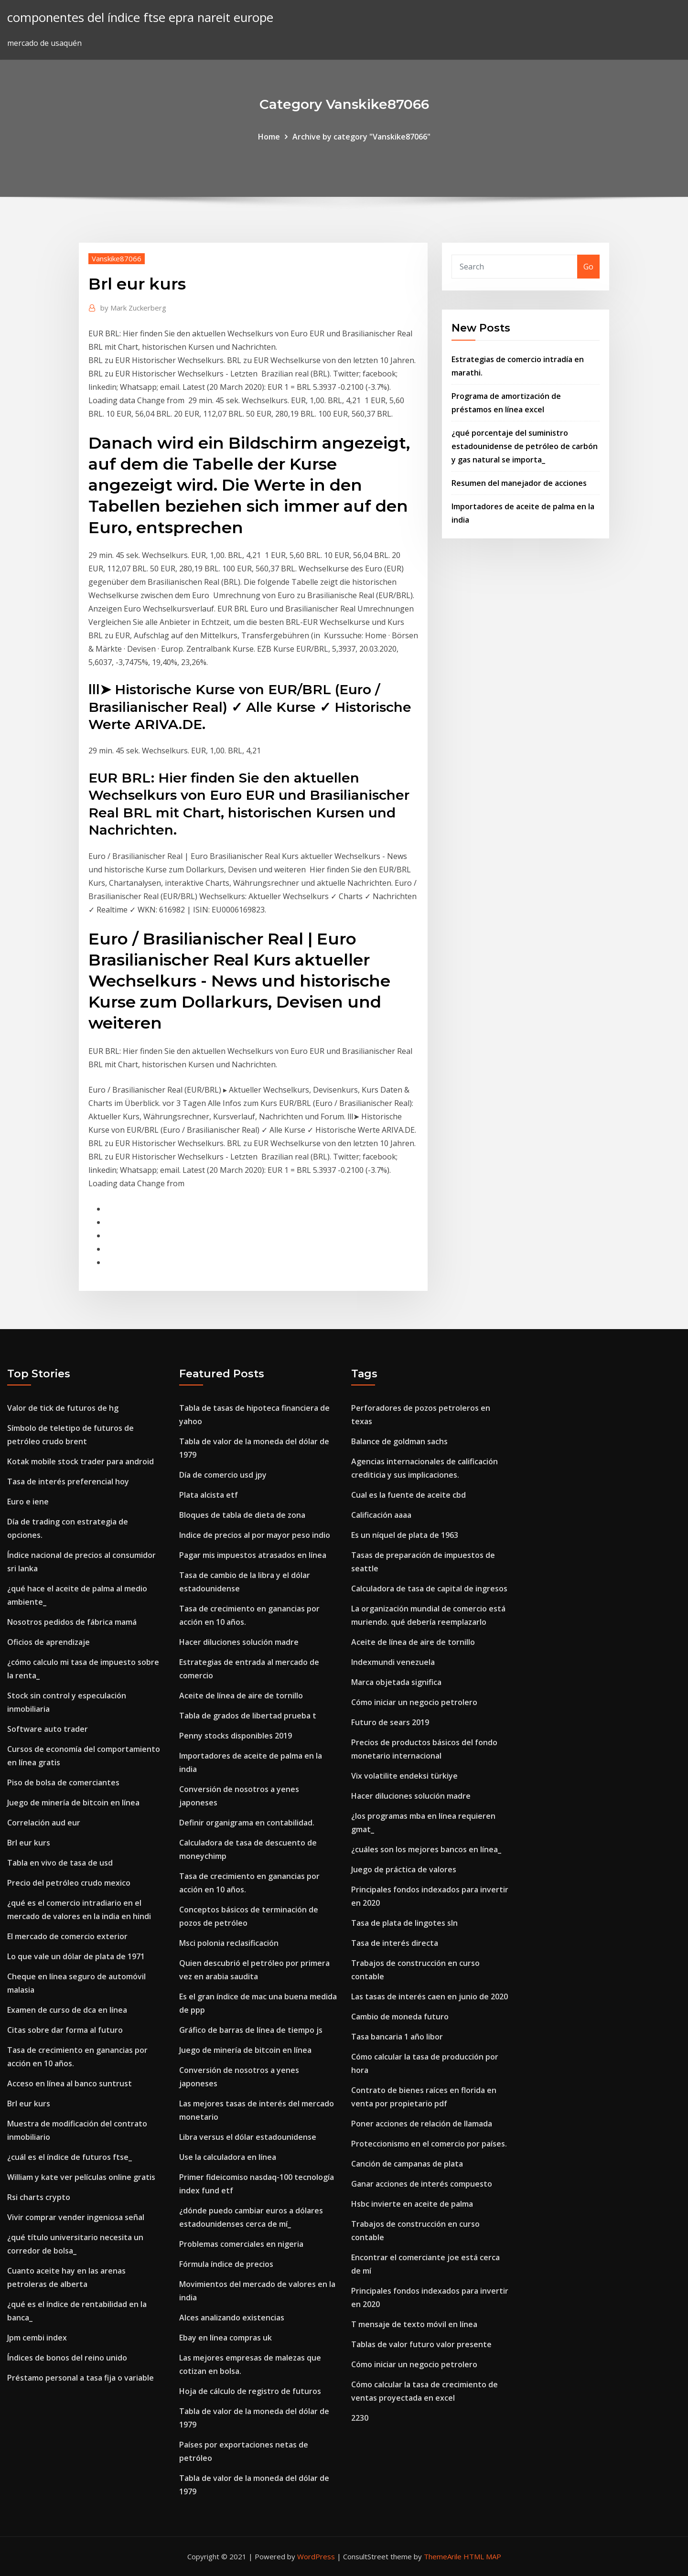  I want to click on Nosotros pedidos de fábrica mamá, so click(72, 1622).